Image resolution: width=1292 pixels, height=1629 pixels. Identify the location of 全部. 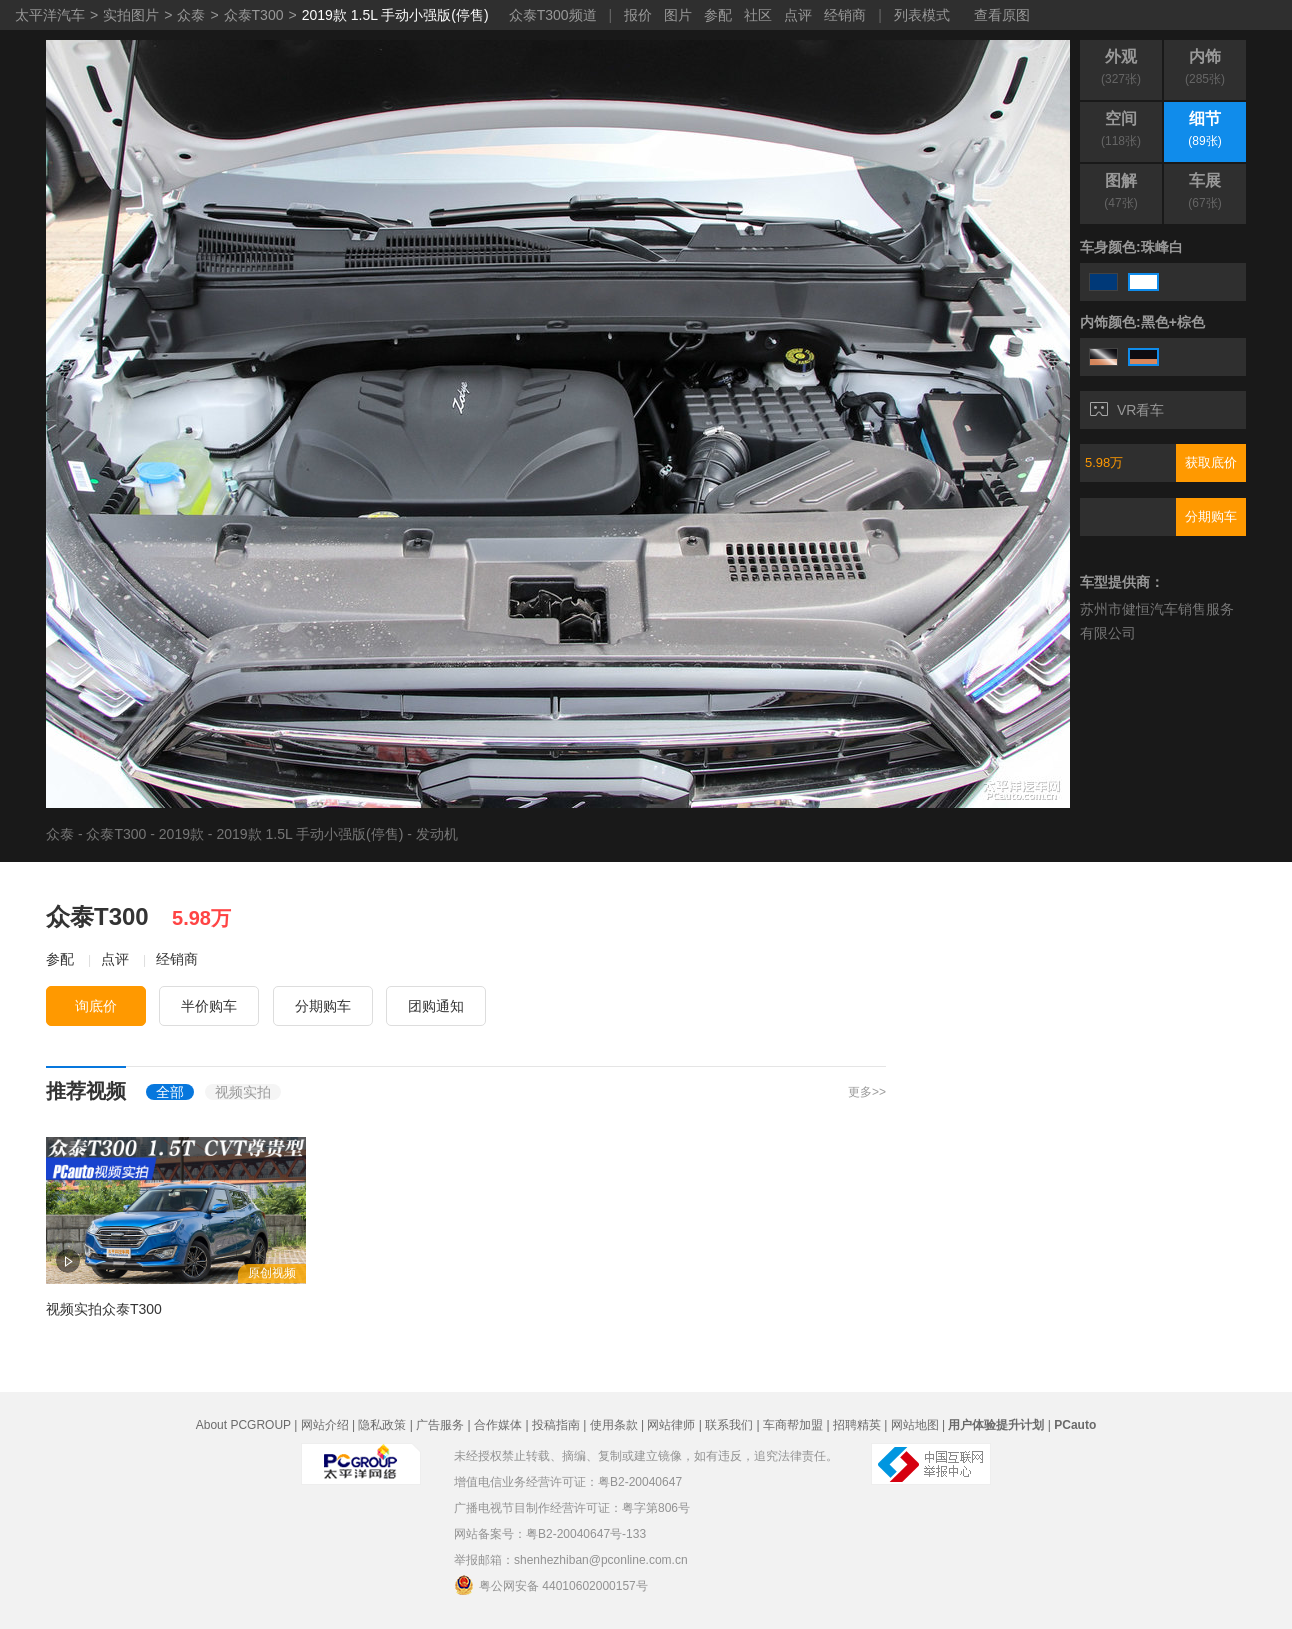
(170, 1092).